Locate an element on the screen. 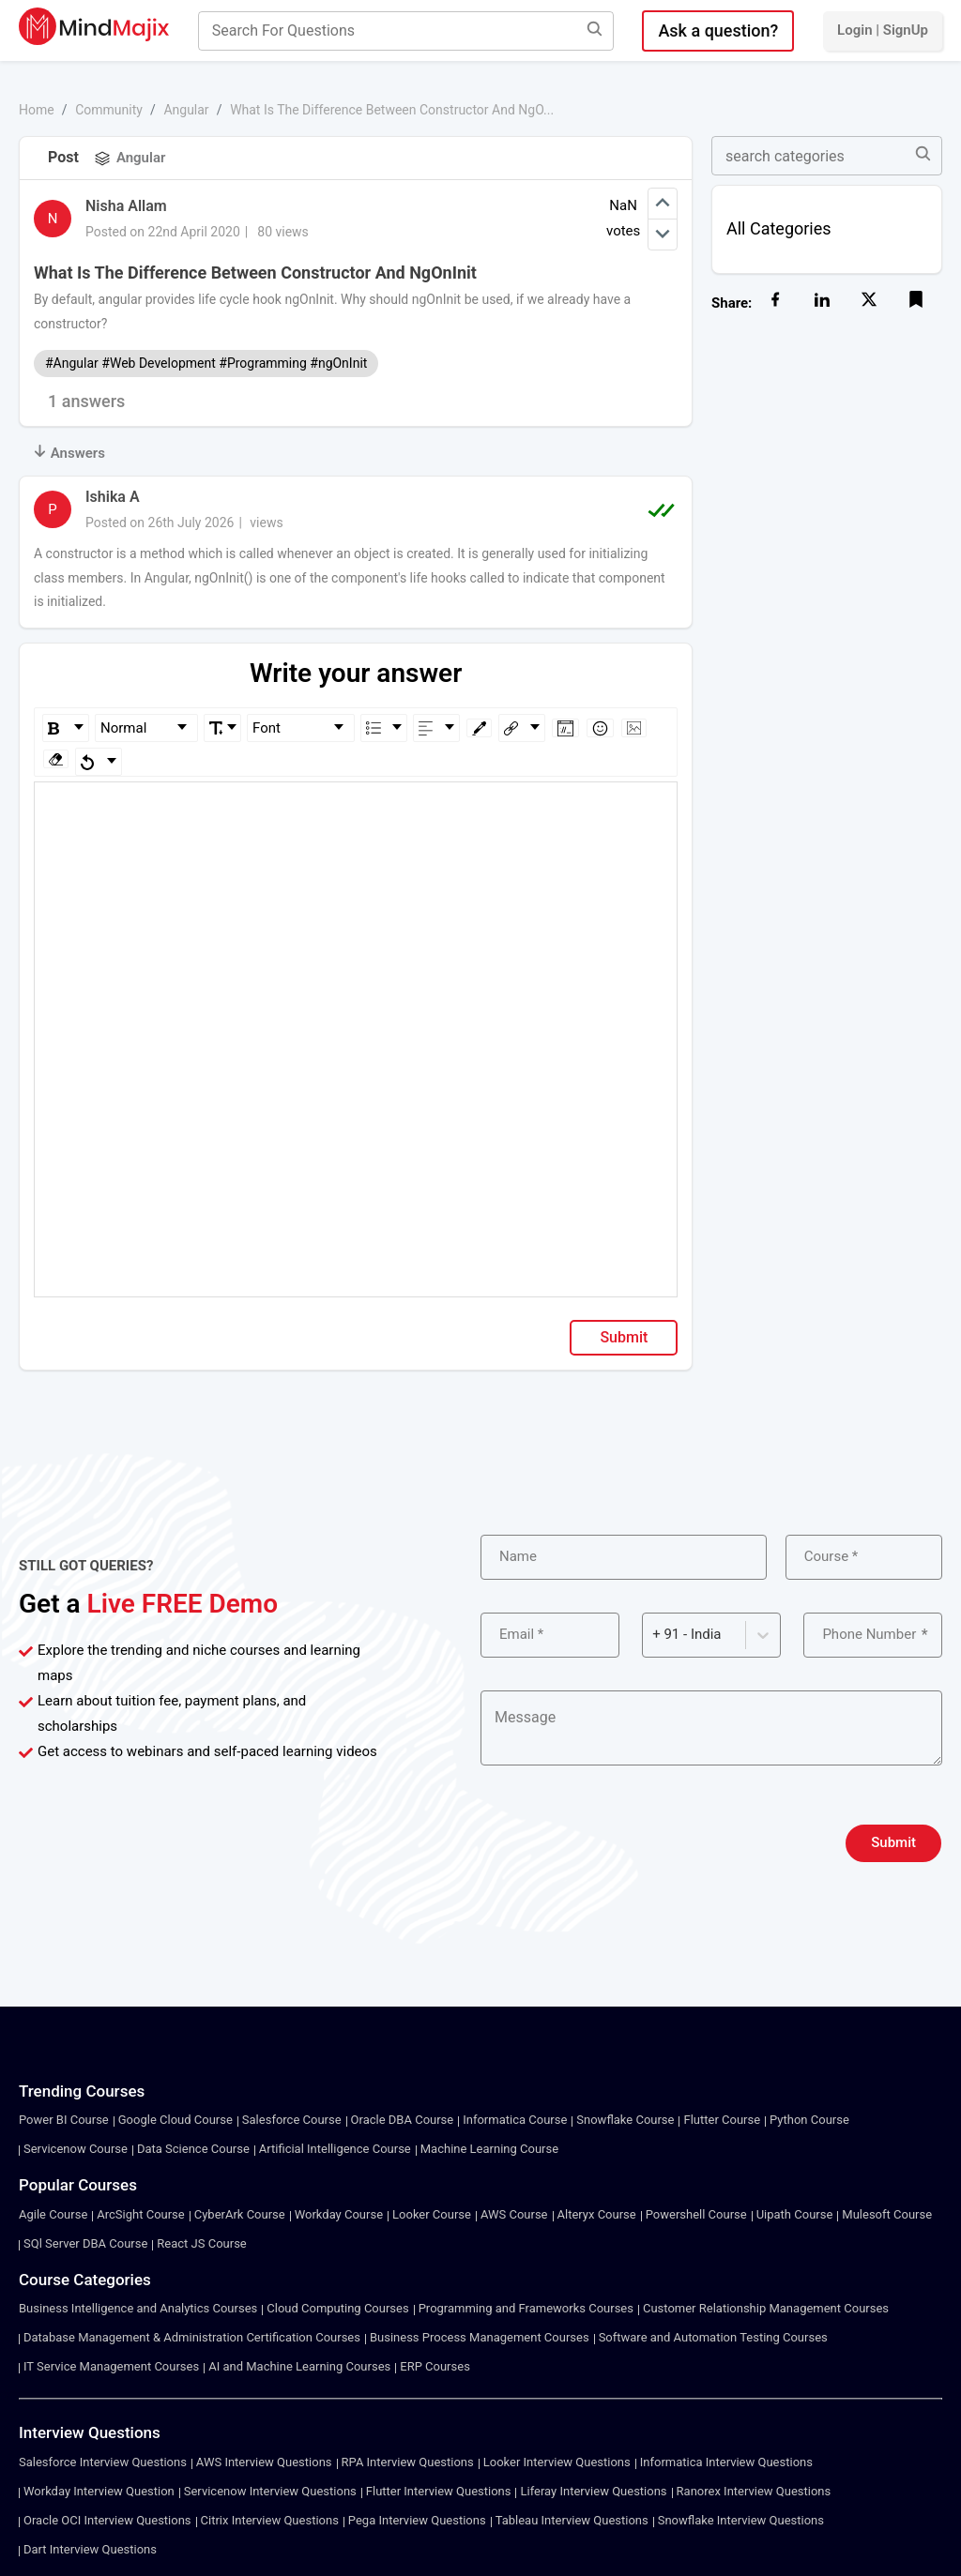 This screenshot has height=2576, width=961. Ask a question? is located at coordinates (718, 30).